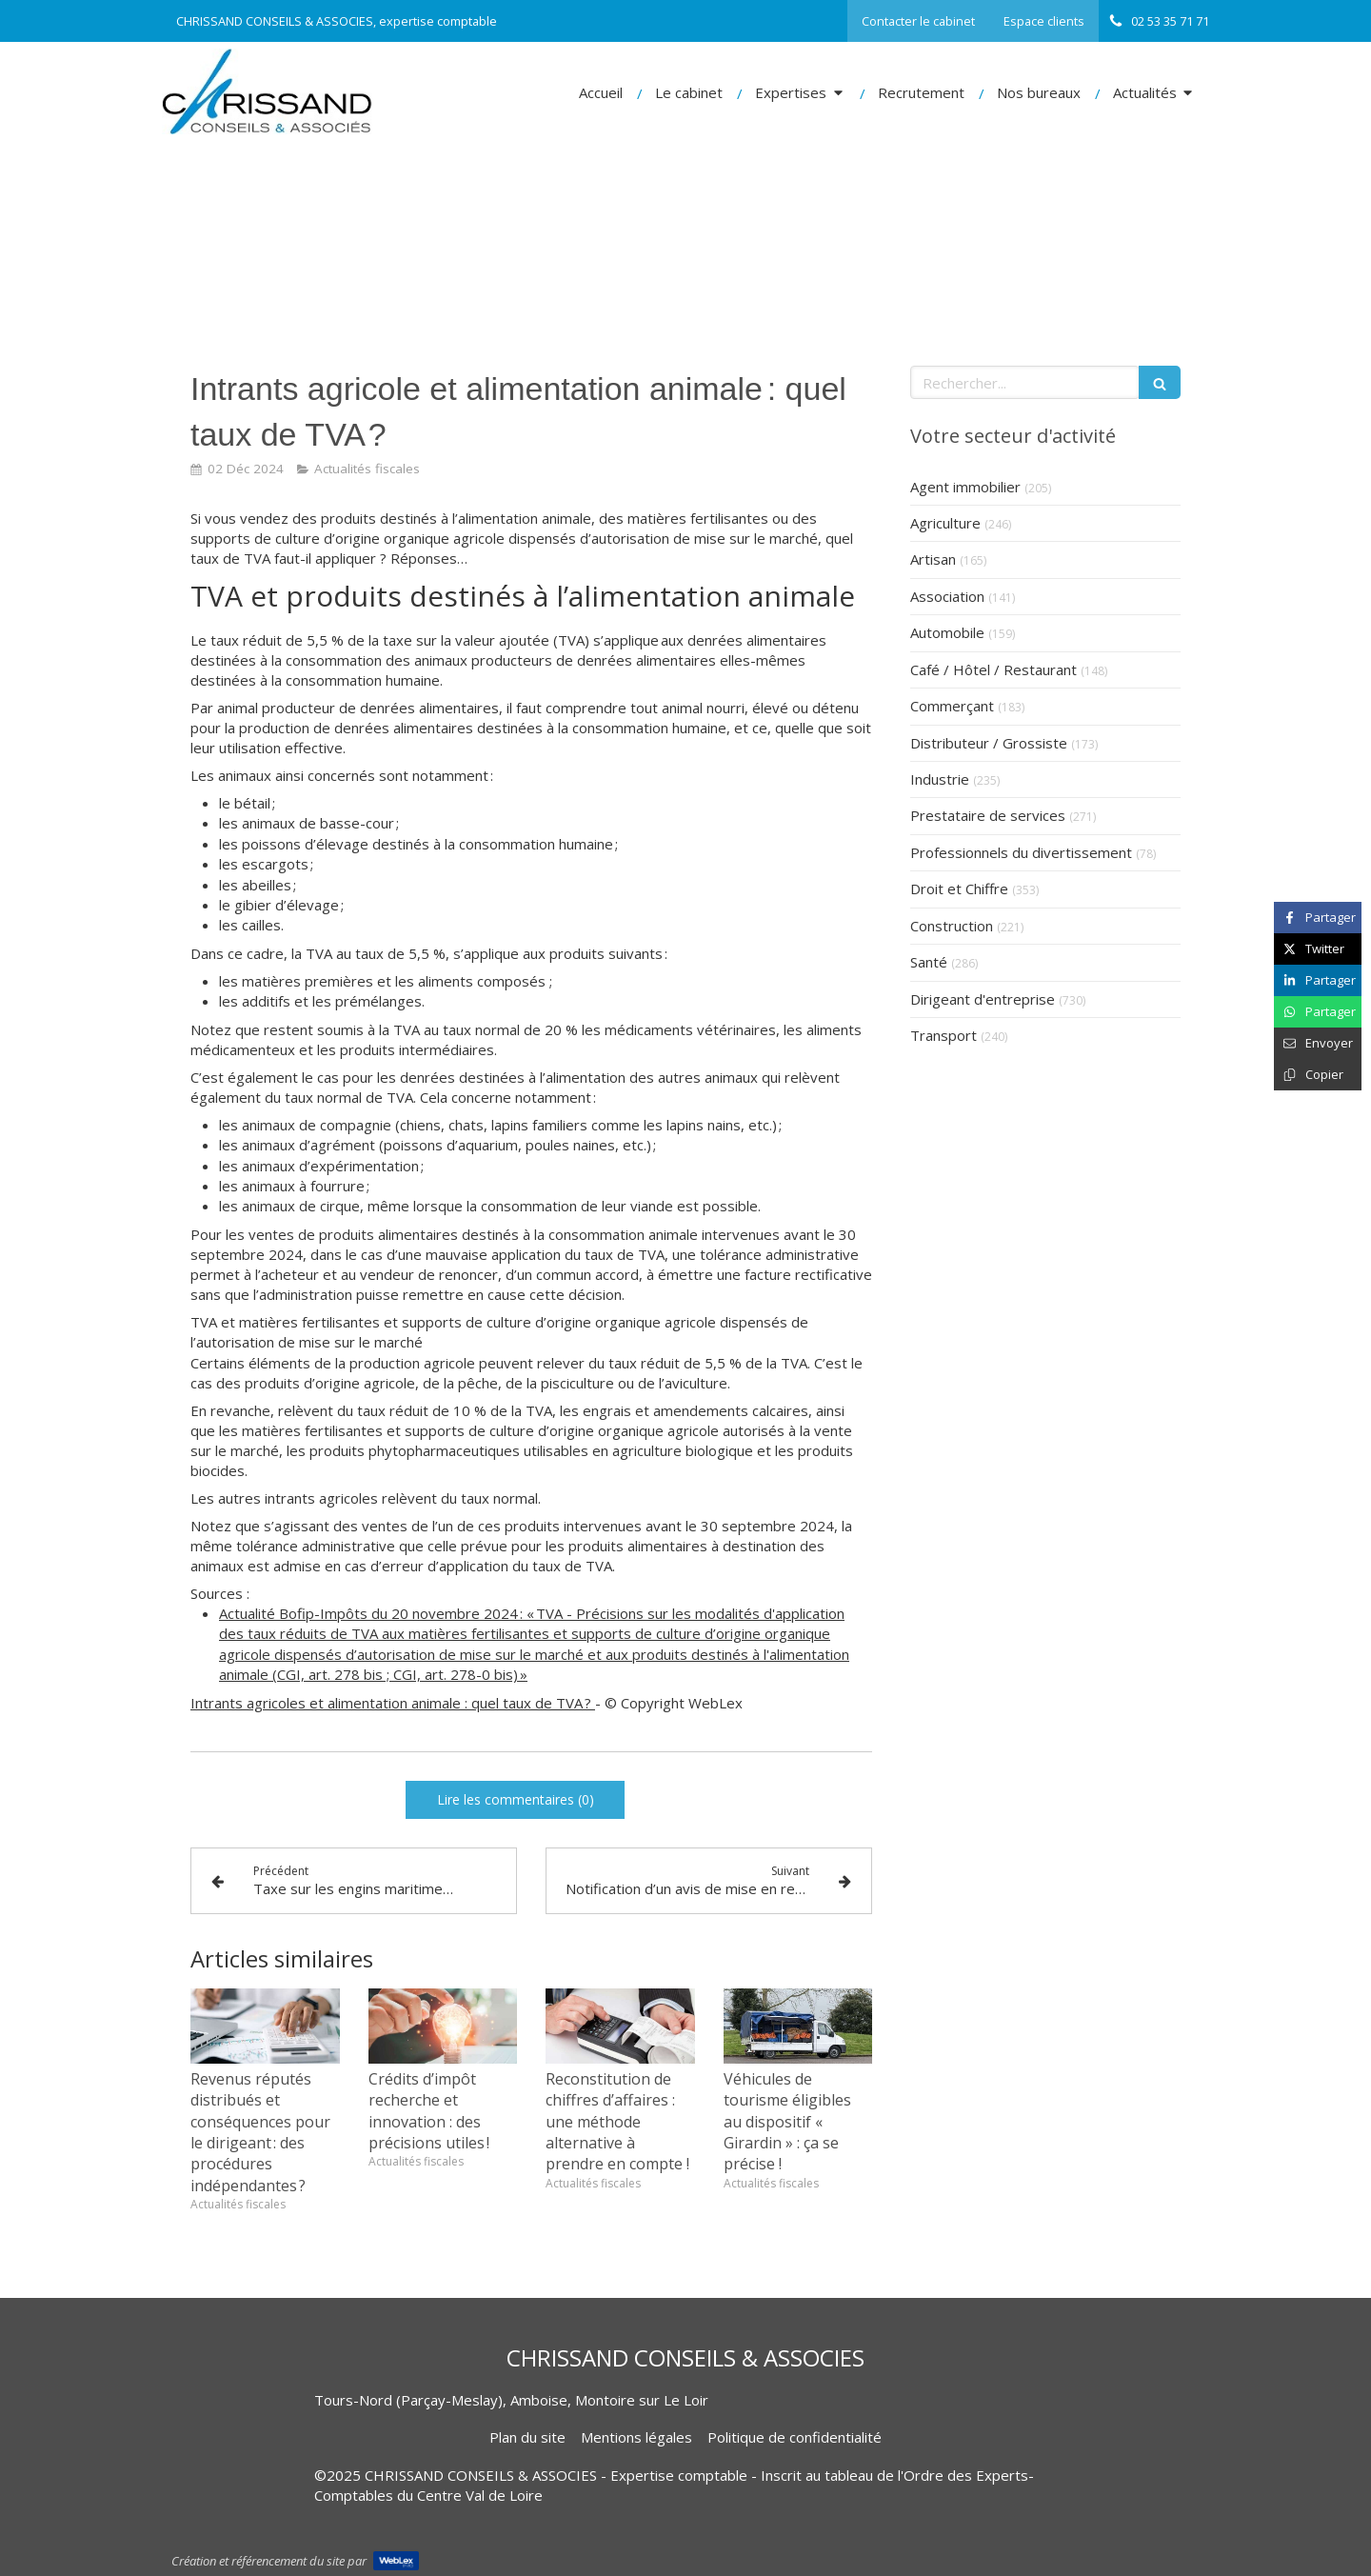 This screenshot has height=2576, width=1371. What do you see at coordinates (952, 705) in the screenshot?
I see `Commerçant` at bounding box center [952, 705].